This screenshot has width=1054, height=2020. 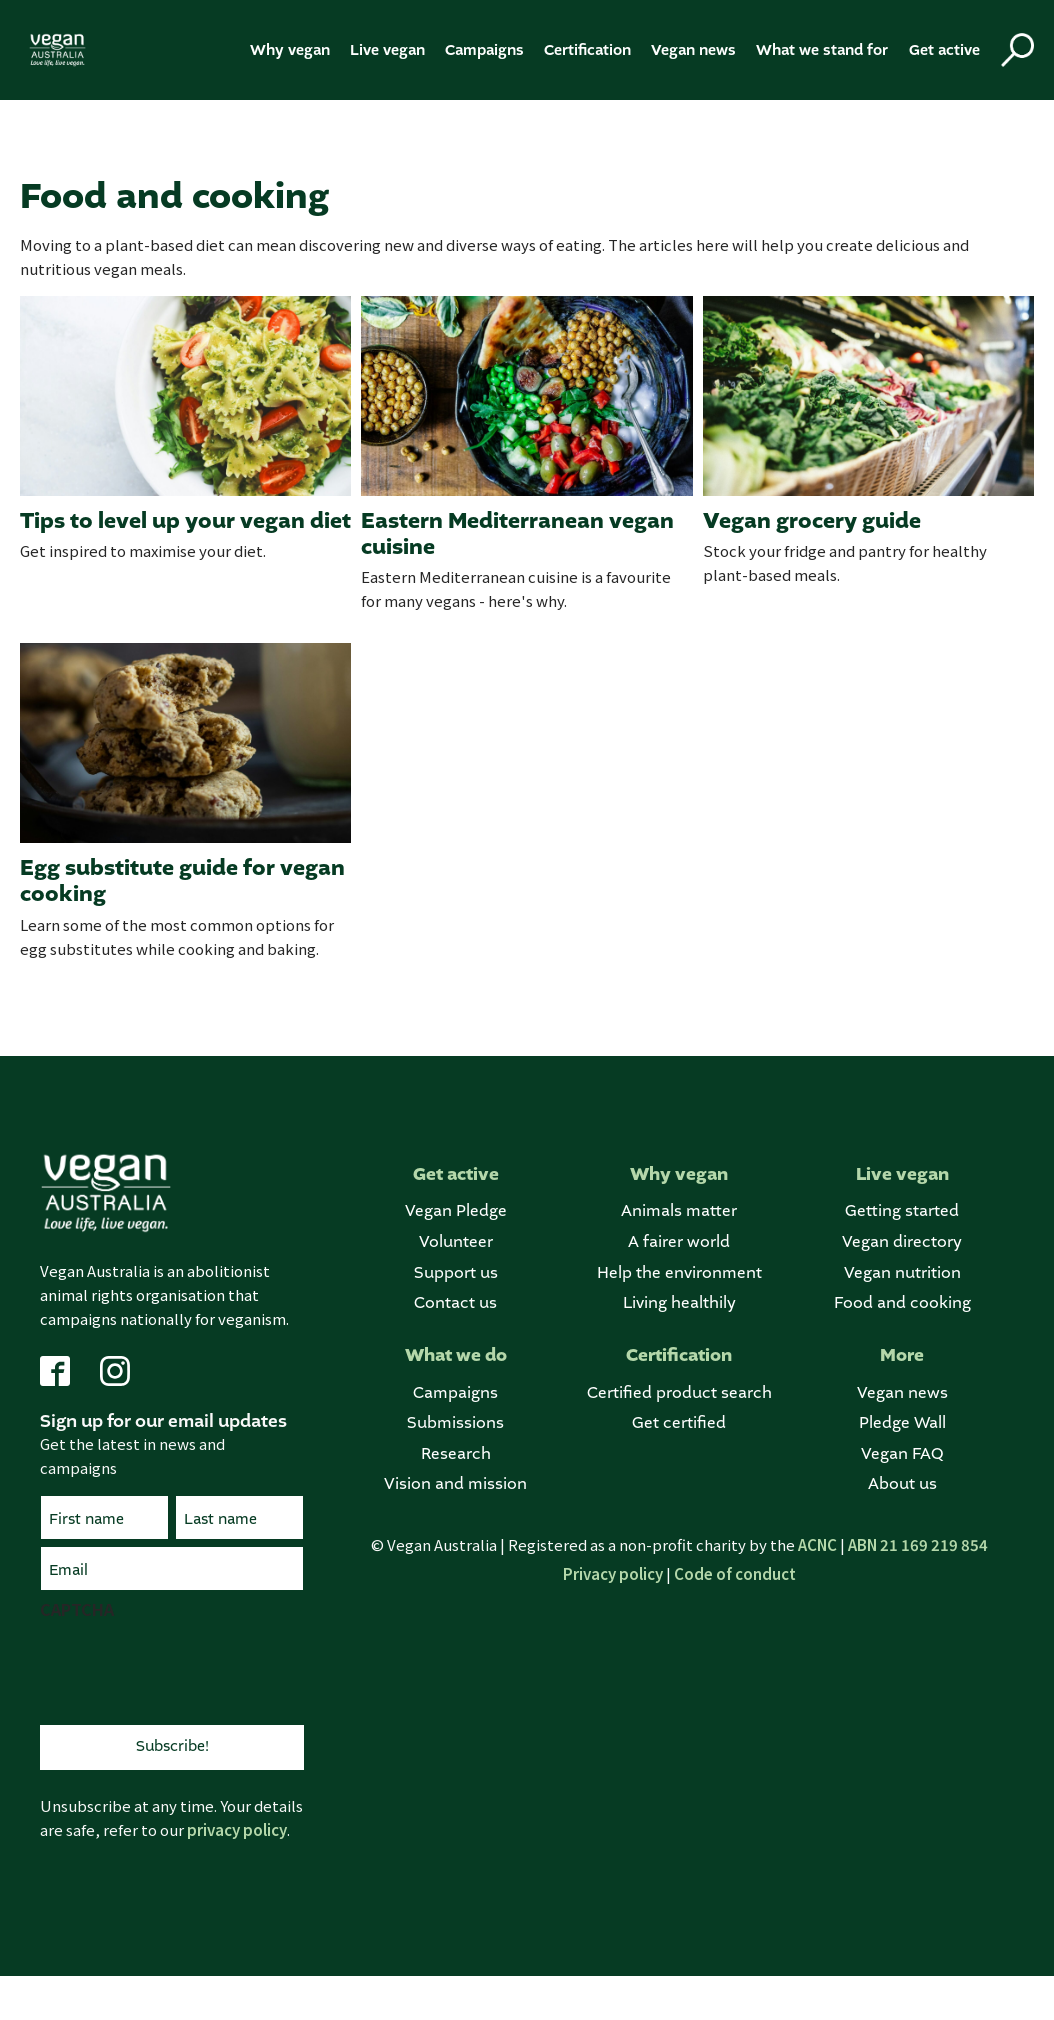 I want to click on Pledge Wall, so click(x=902, y=1423).